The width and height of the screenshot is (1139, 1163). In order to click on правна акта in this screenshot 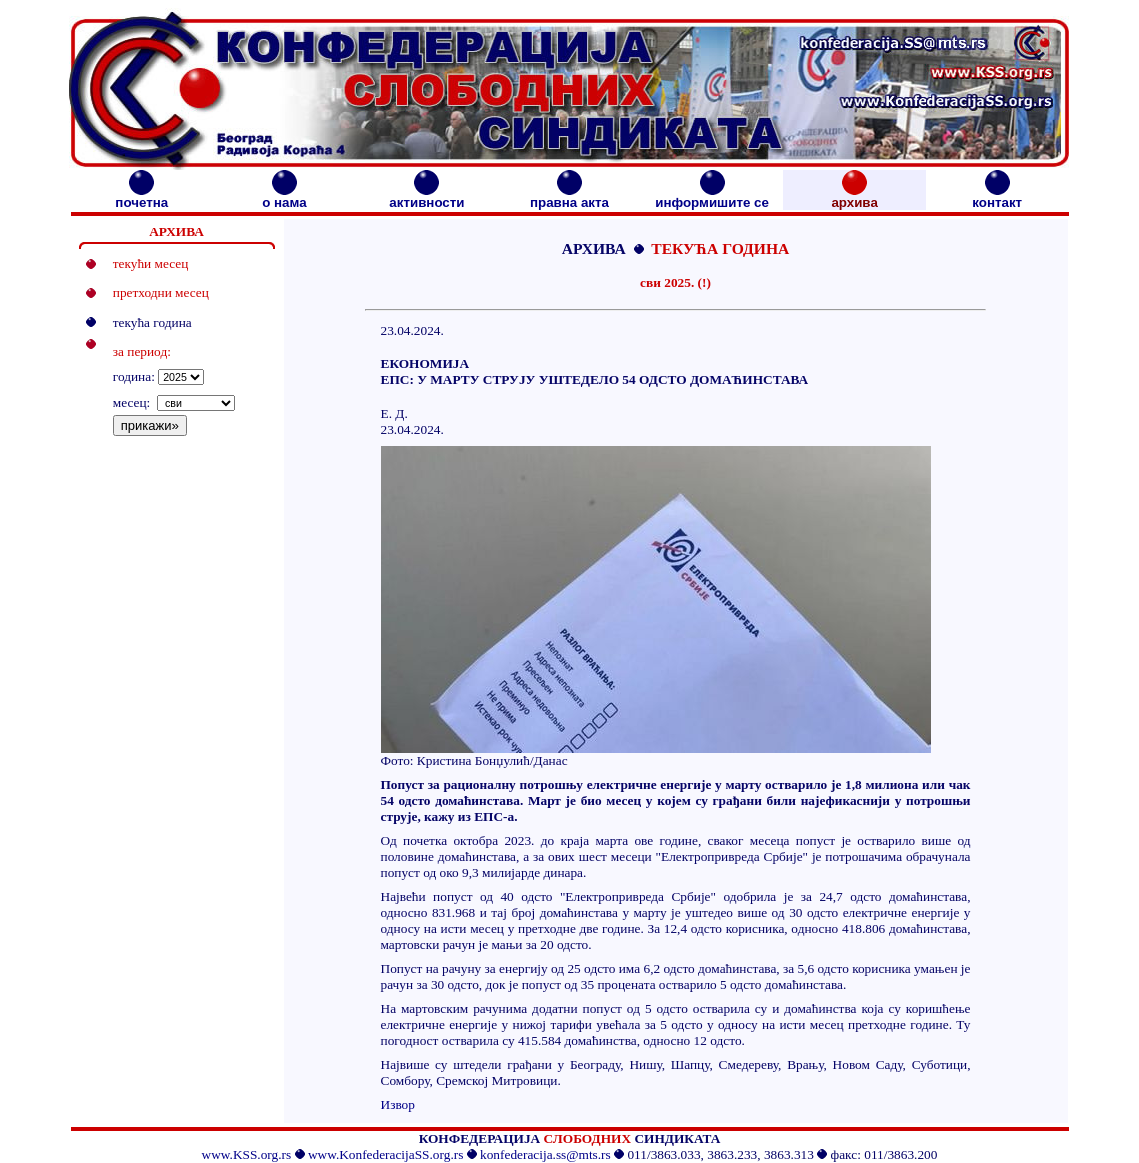, I will do `click(569, 196)`.